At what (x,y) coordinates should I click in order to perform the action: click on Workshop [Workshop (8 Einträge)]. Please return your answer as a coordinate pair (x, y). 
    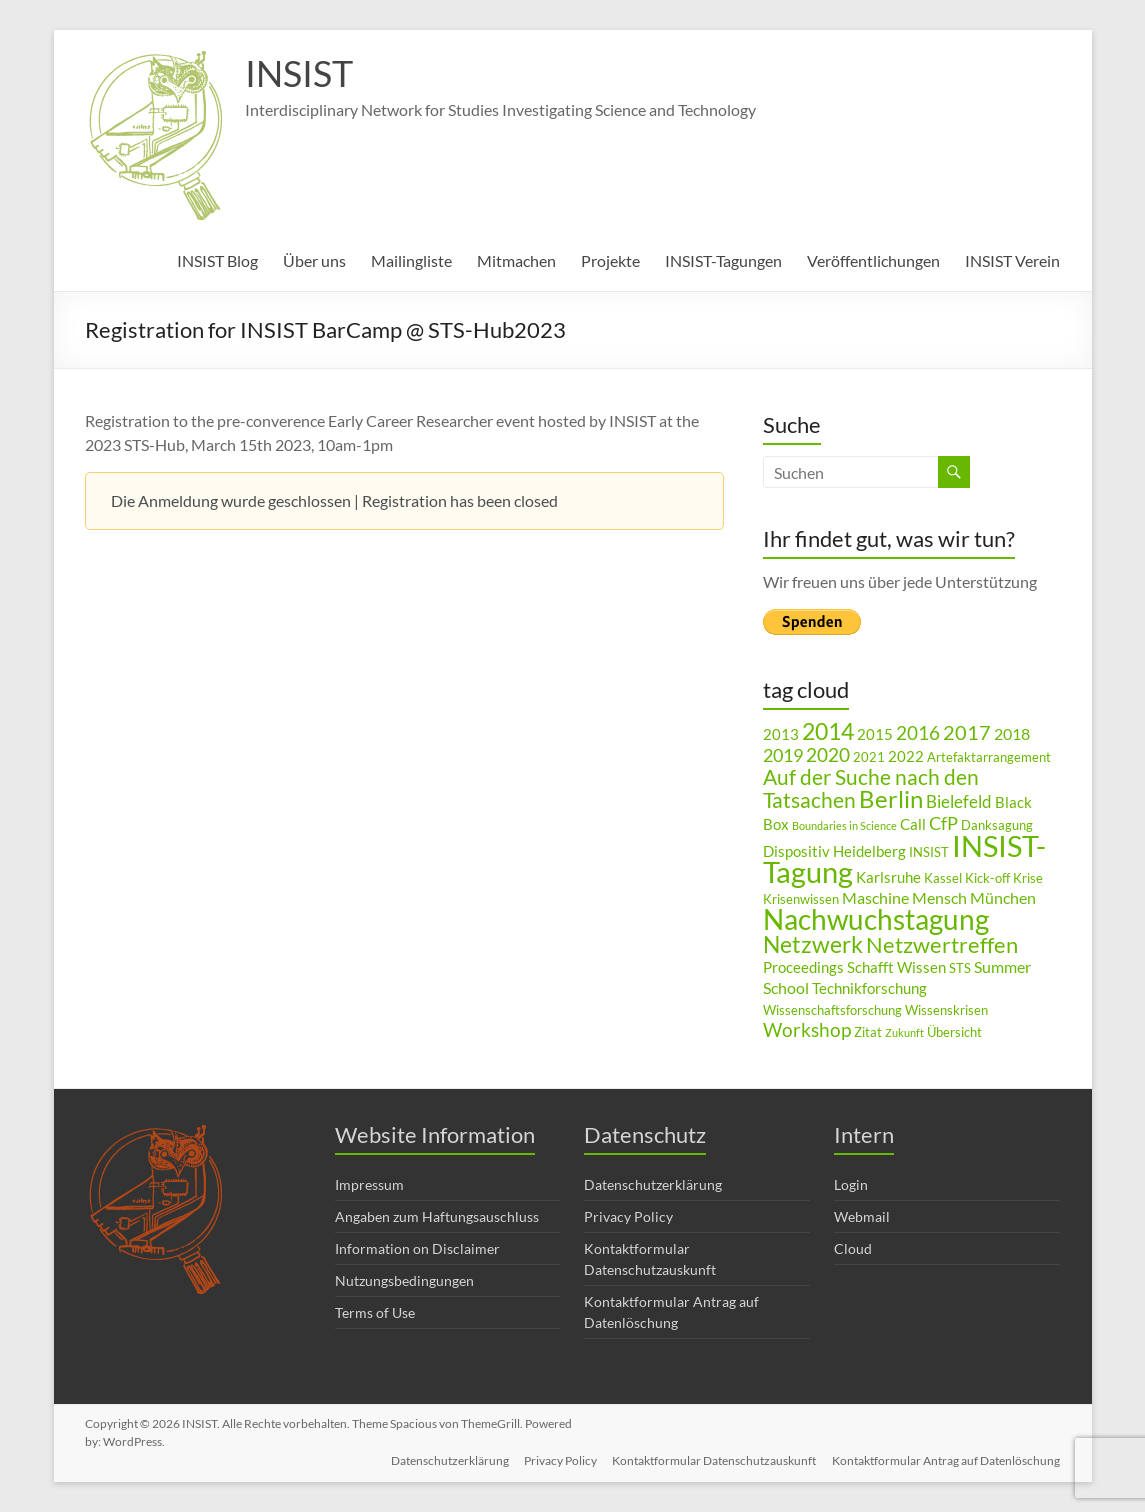
    Looking at the image, I should click on (807, 1029).